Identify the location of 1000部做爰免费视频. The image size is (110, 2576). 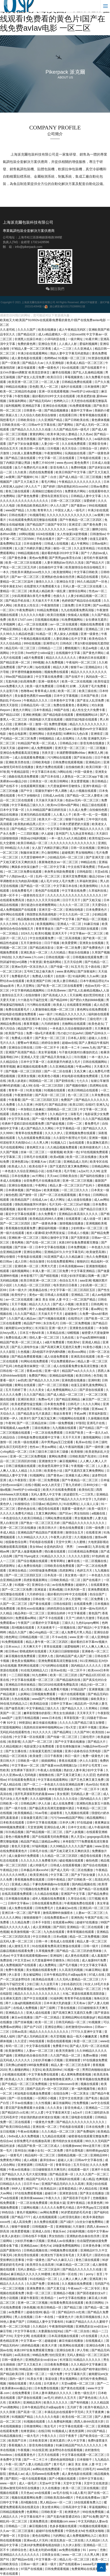
(43, 1570).